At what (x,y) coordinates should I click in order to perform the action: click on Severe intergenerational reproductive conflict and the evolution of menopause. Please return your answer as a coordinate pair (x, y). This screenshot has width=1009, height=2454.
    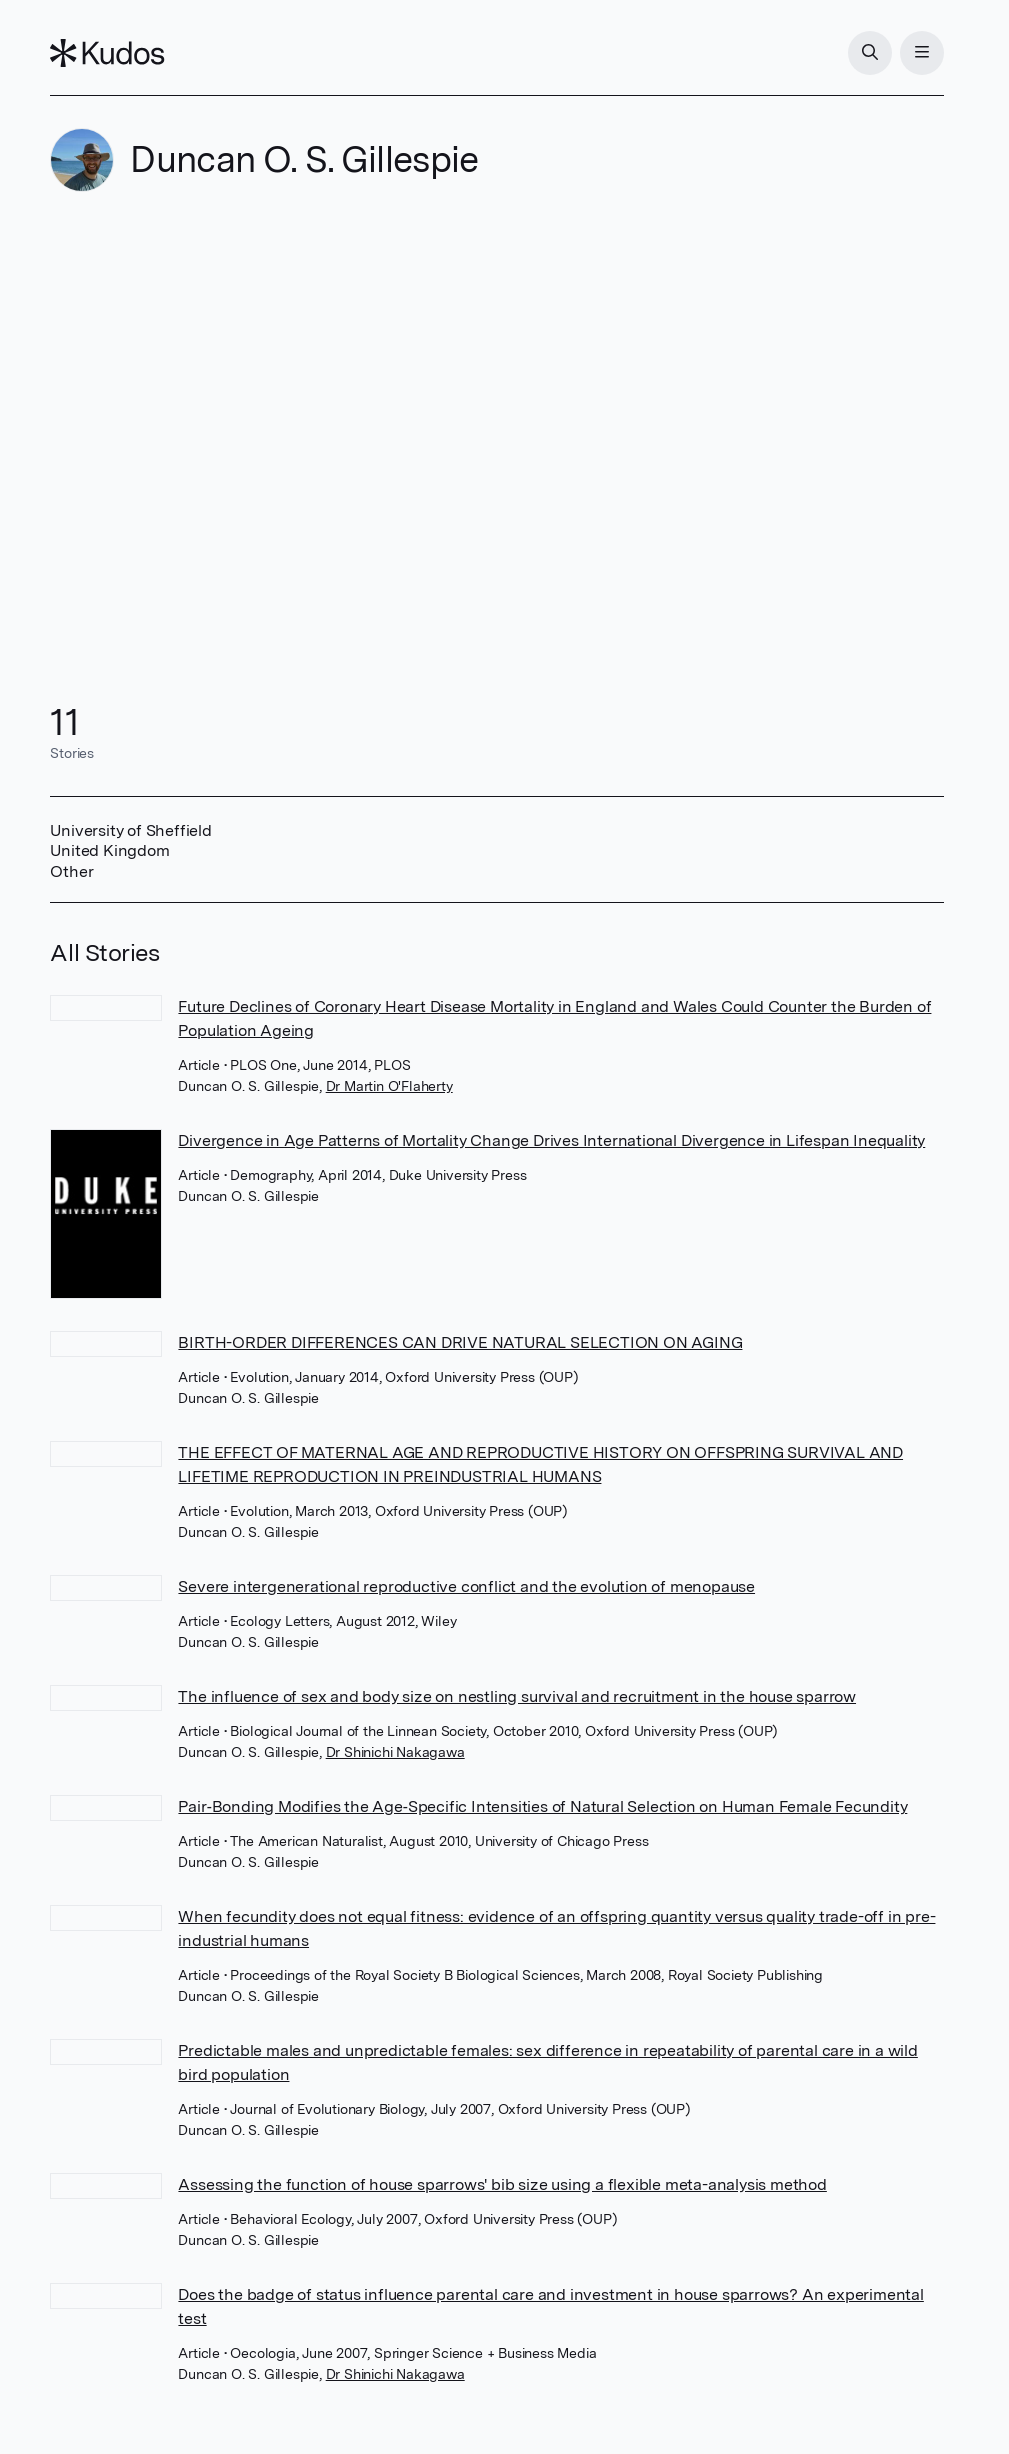
    Looking at the image, I should click on (466, 1586).